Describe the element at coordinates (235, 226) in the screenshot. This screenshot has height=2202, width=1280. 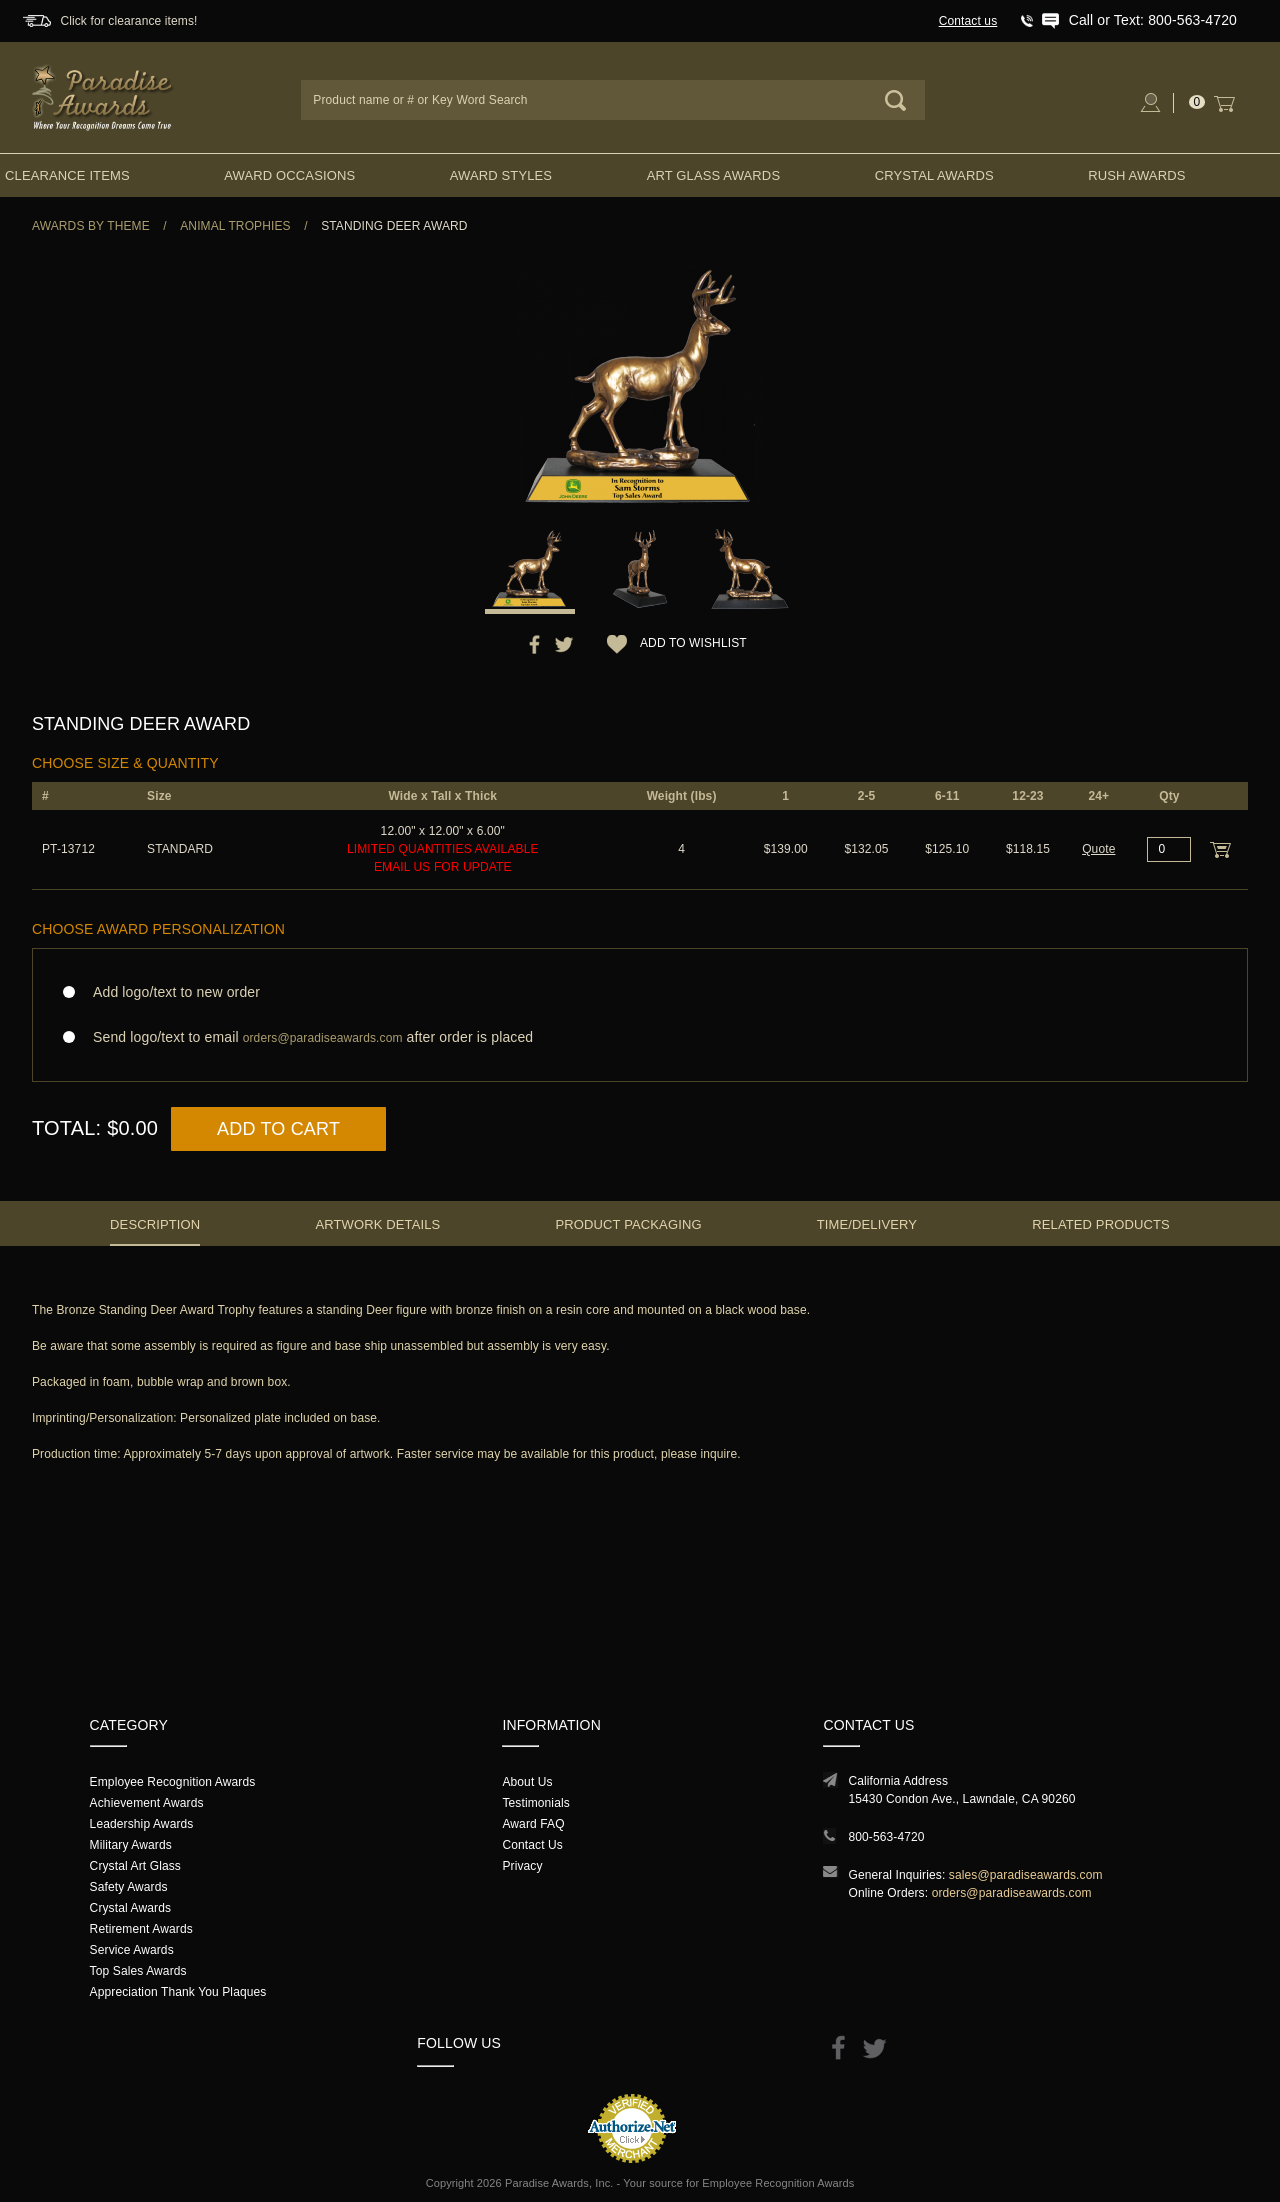
I see `Animal Trophies` at that location.